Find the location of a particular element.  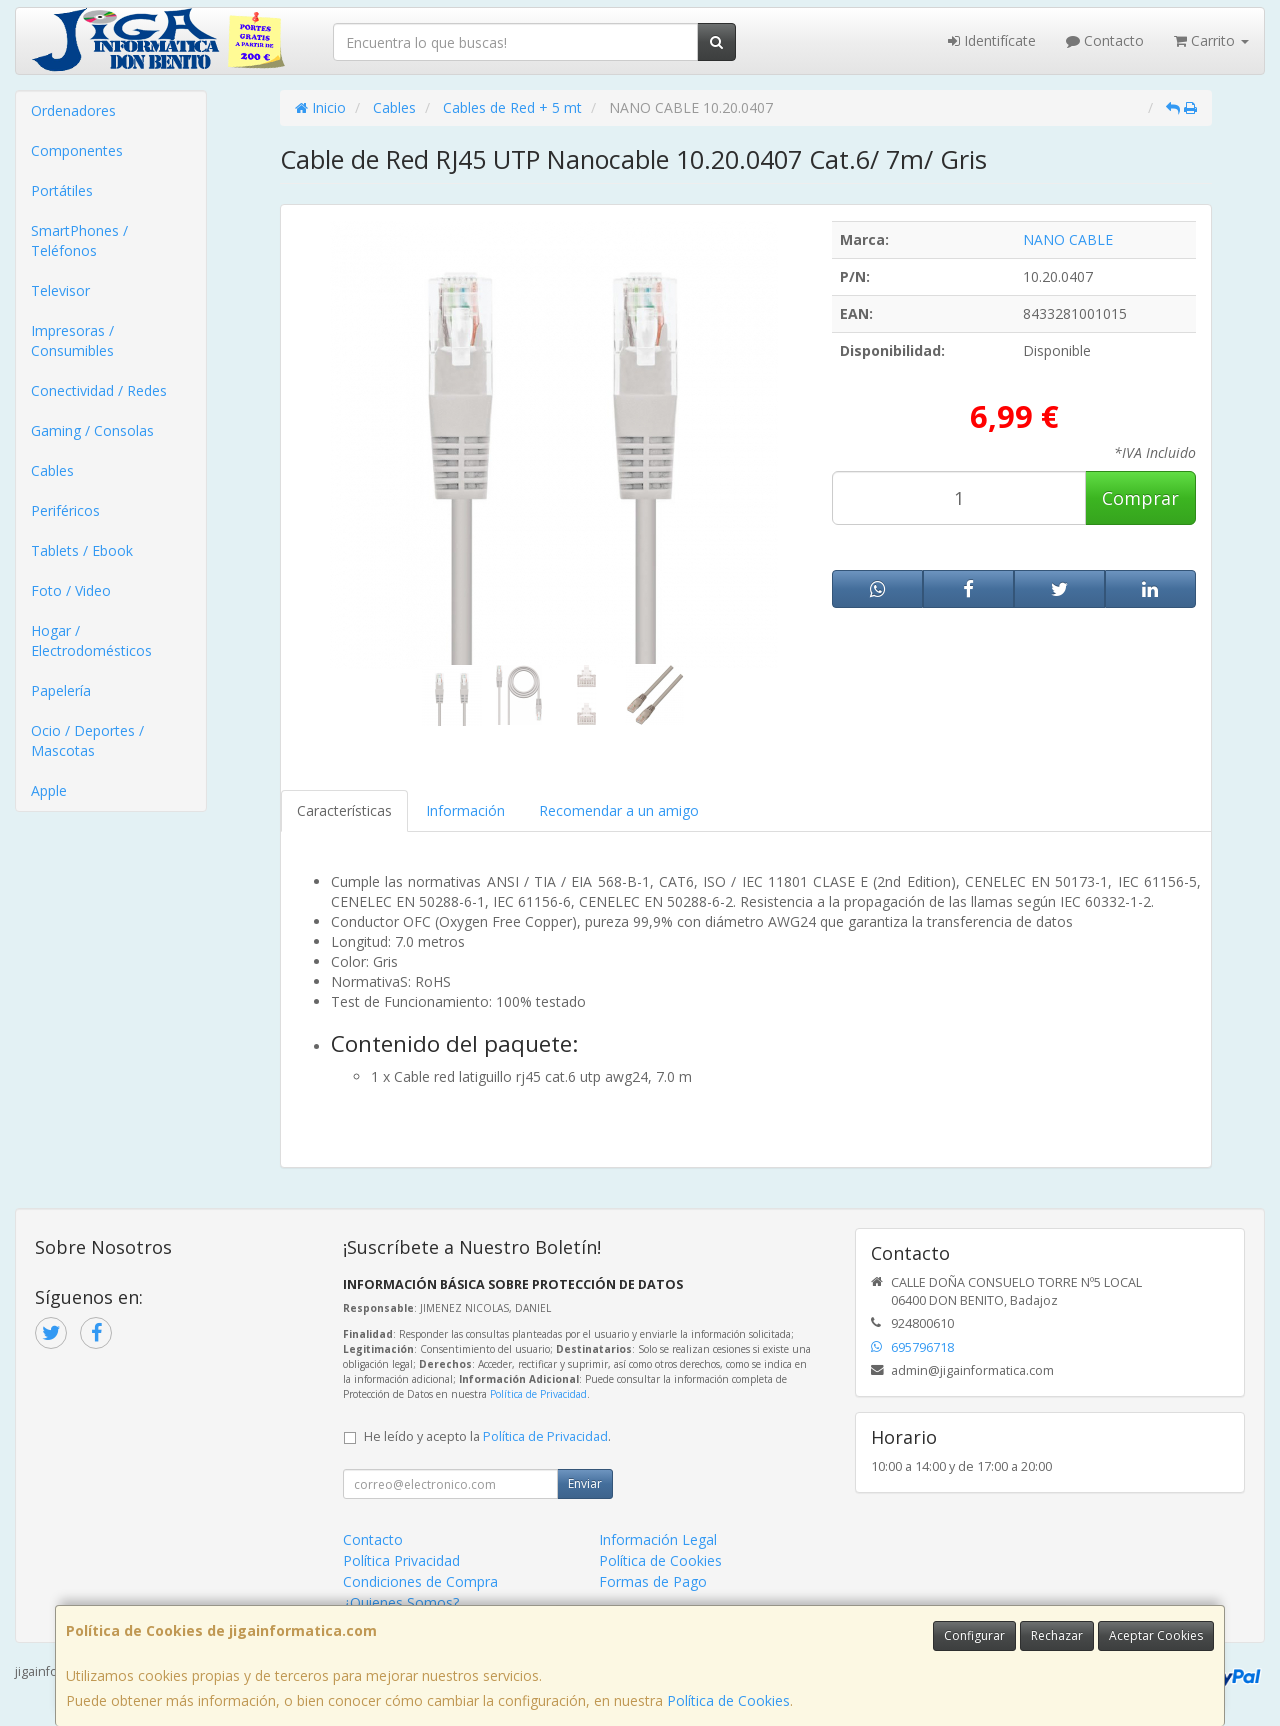

Comprar is located at coordinates (1140, 498).